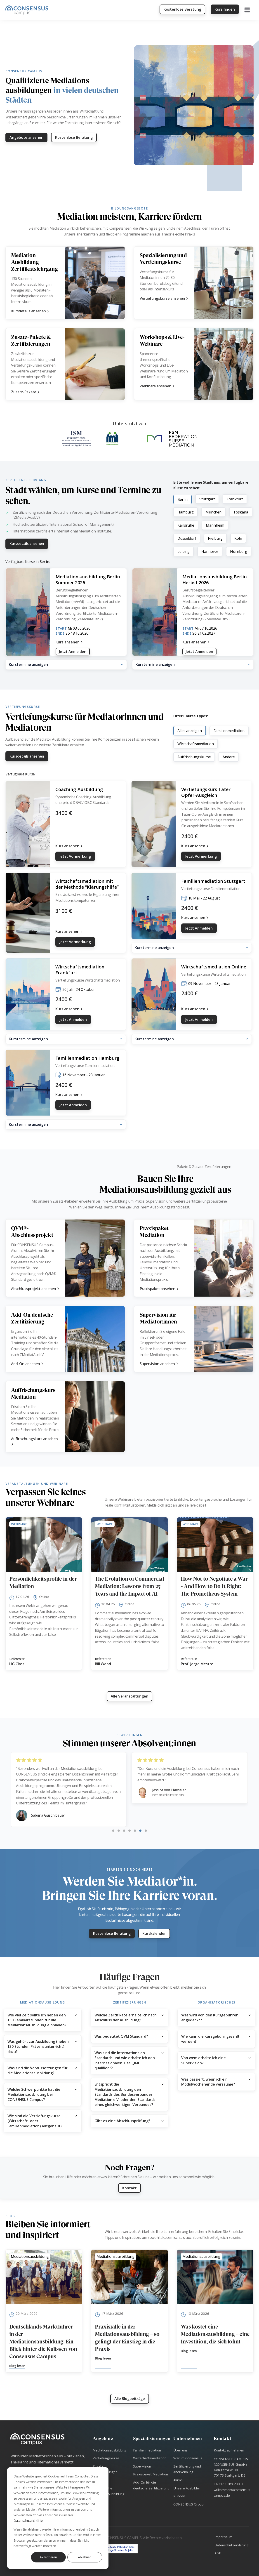  What do you see at coordinates (66, 664) in the screenshot?
I see `Kurstermine anzeigen` at bounding box center [66, 664].